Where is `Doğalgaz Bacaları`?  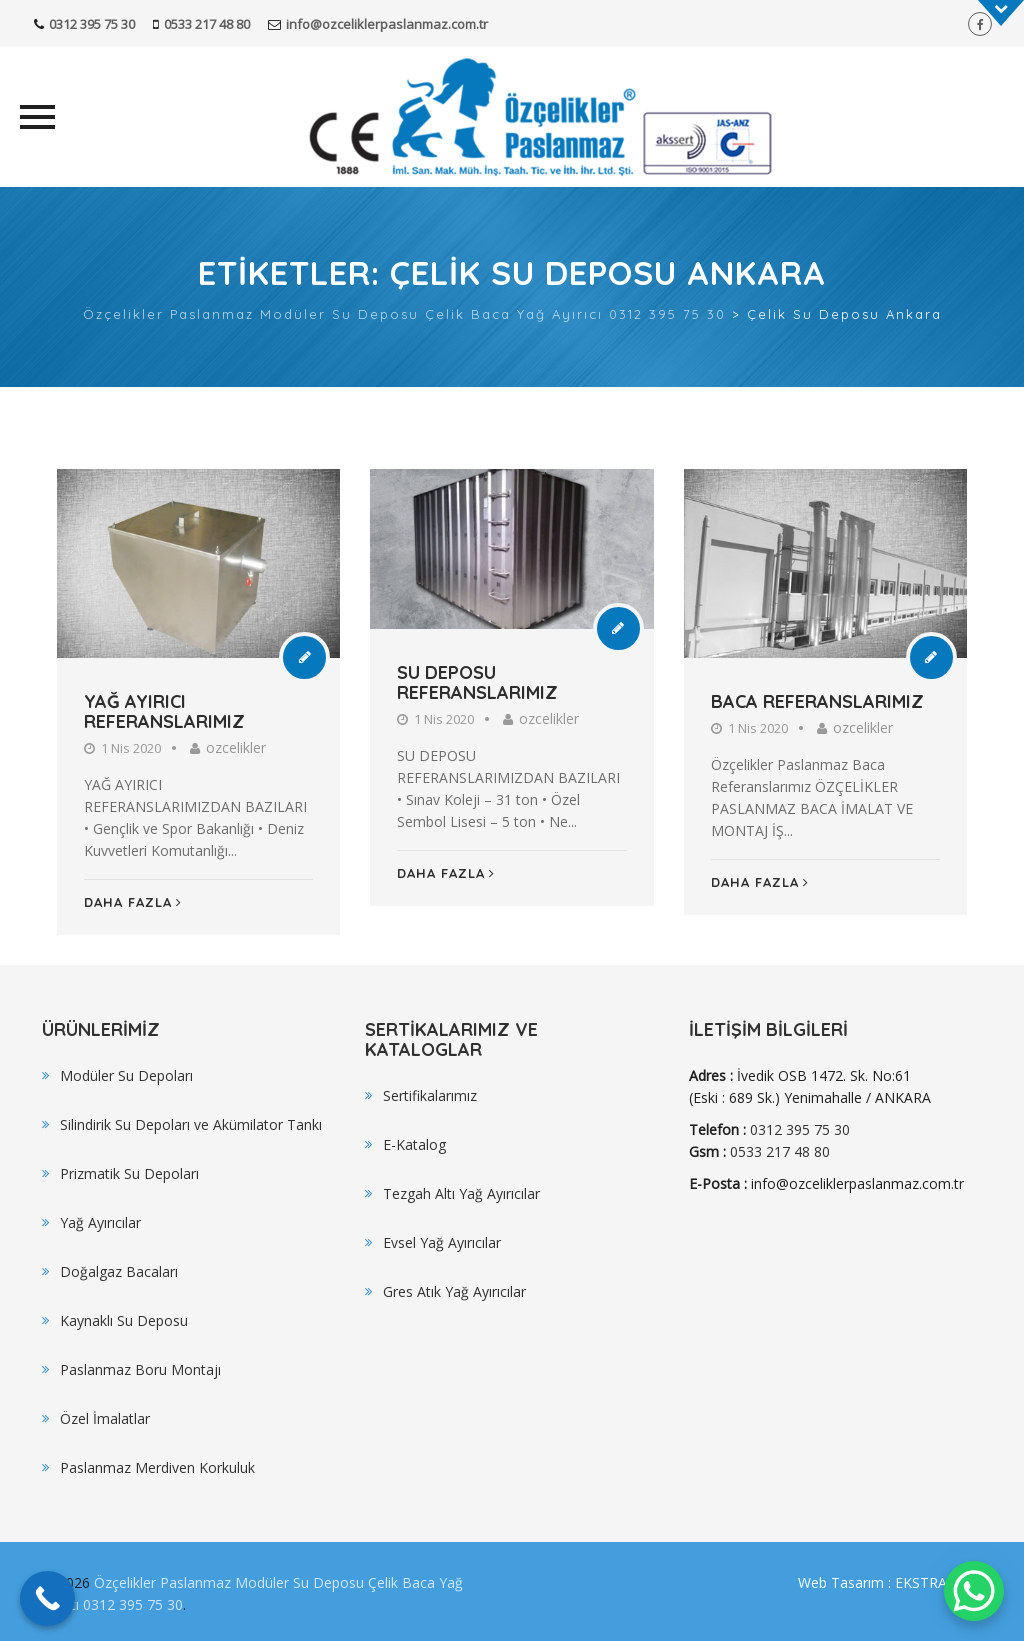 Doğalgaz Bacaları is located at coordinates (119, 1271).